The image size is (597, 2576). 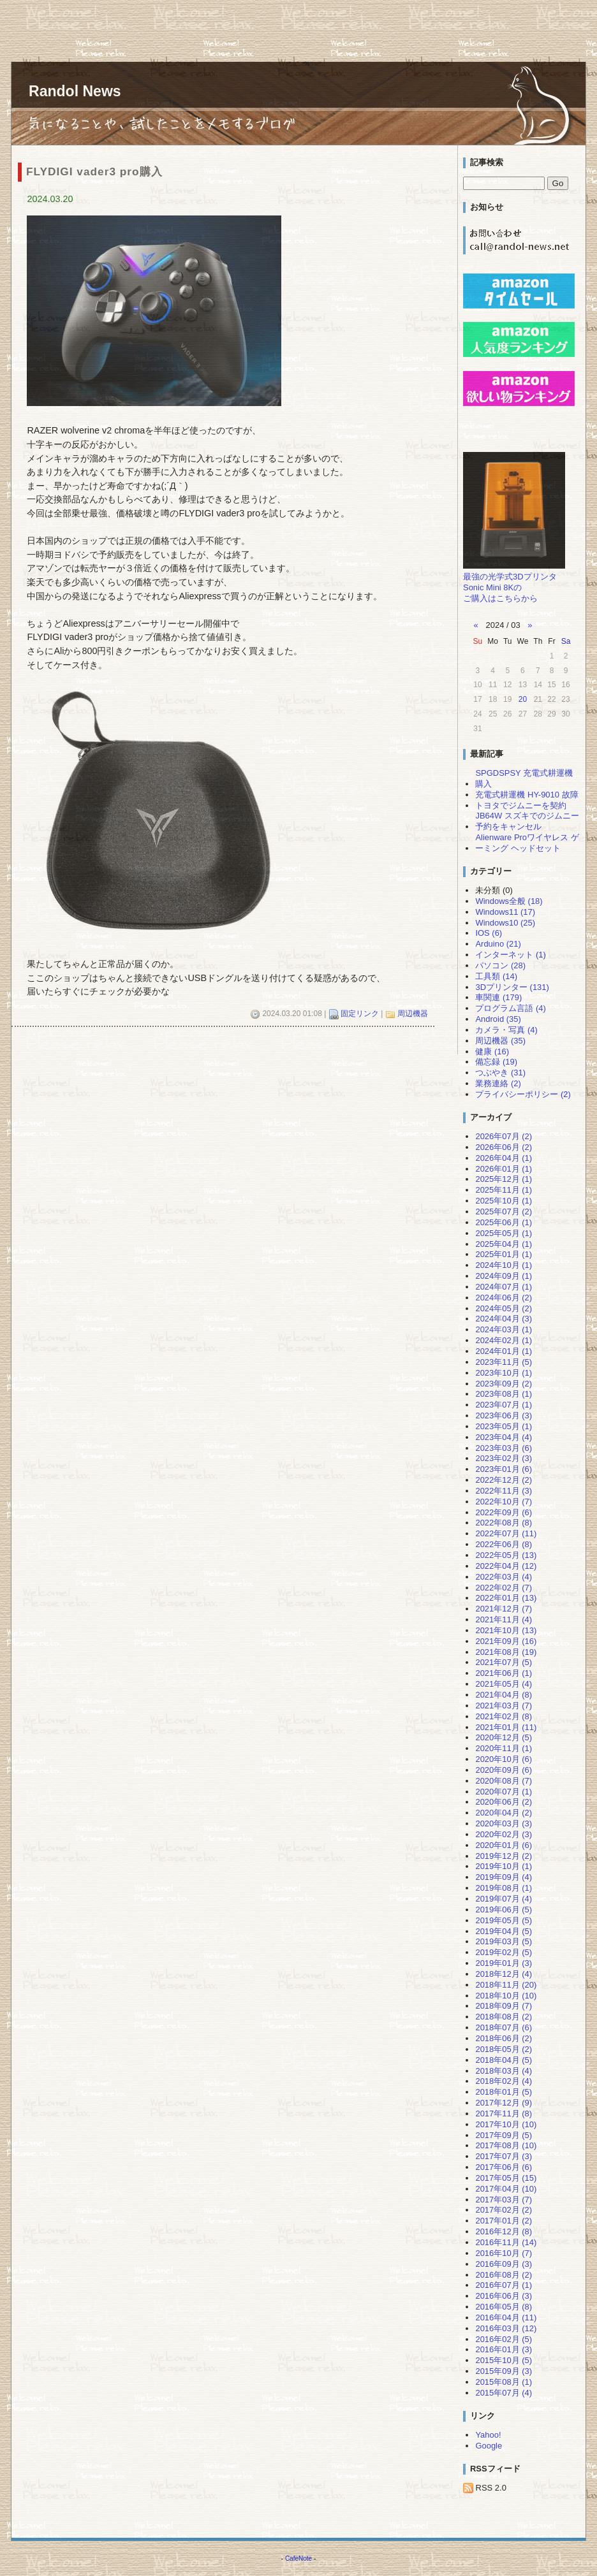 What do you see at coordinates (503, 2081) in the screenshot?
I see `2018年02月 (4)` at bounding box center [503, 2081].